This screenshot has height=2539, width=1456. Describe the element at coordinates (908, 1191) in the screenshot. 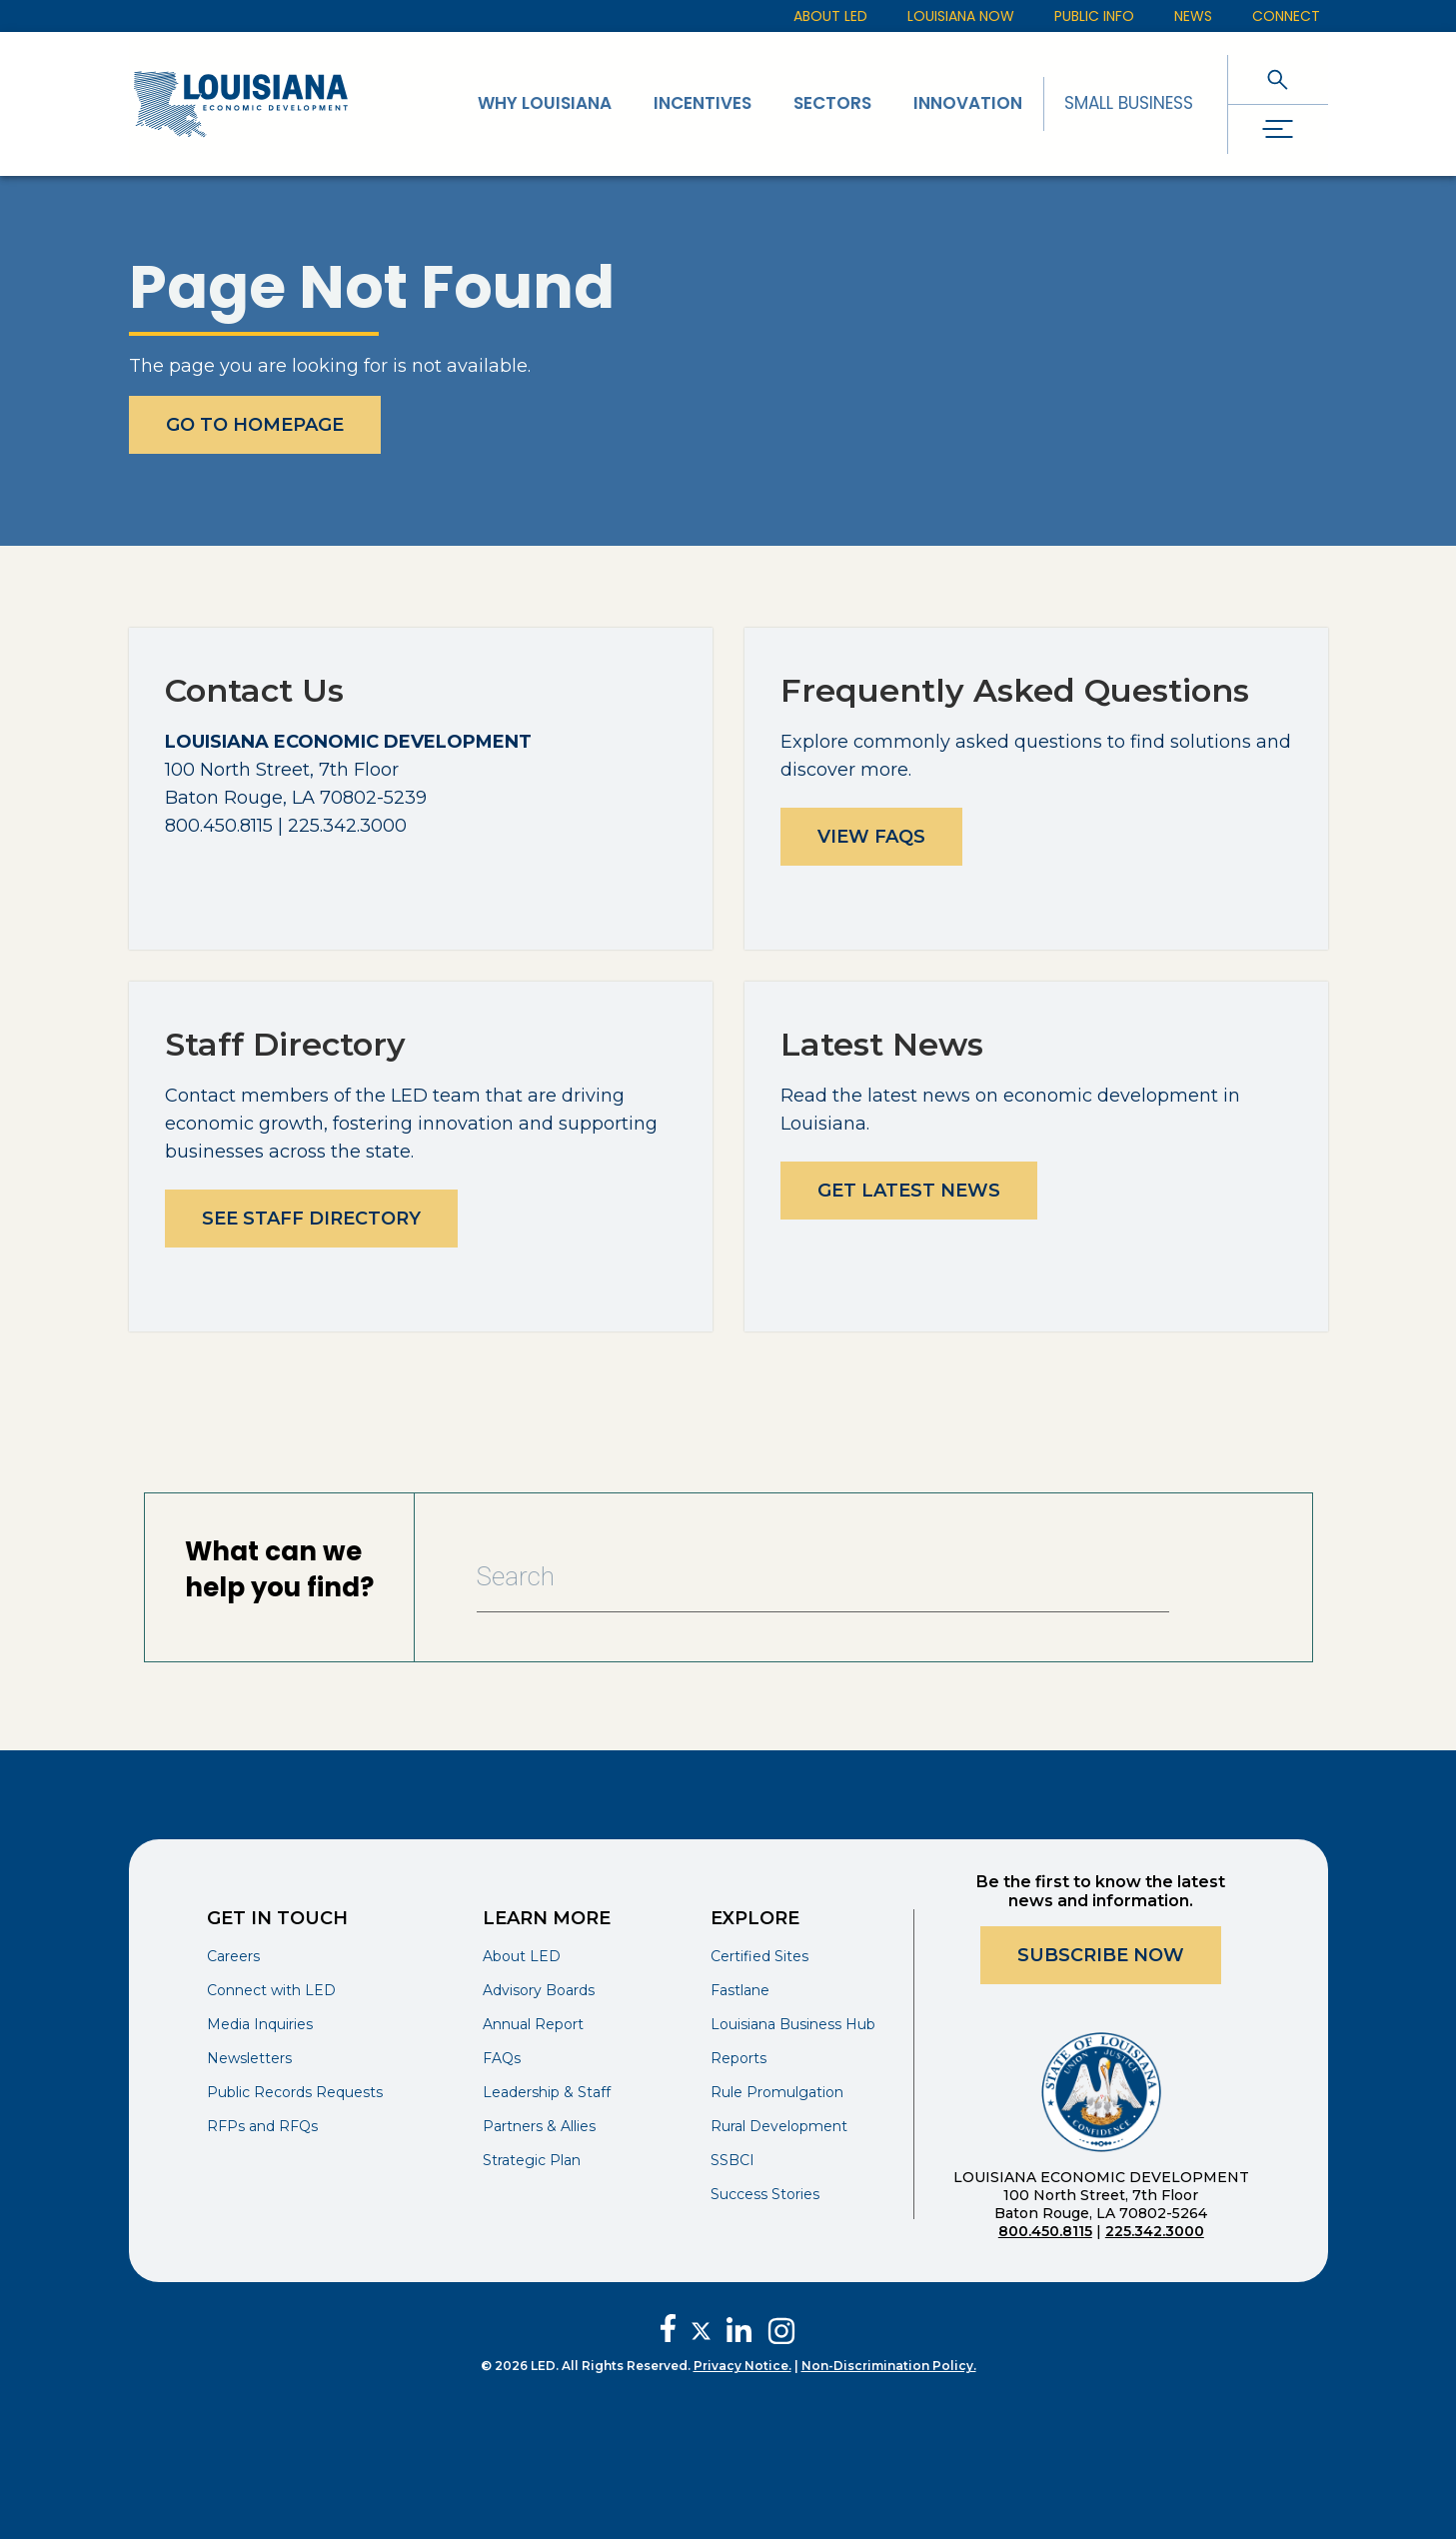

I see `Get Latest News` at that location.